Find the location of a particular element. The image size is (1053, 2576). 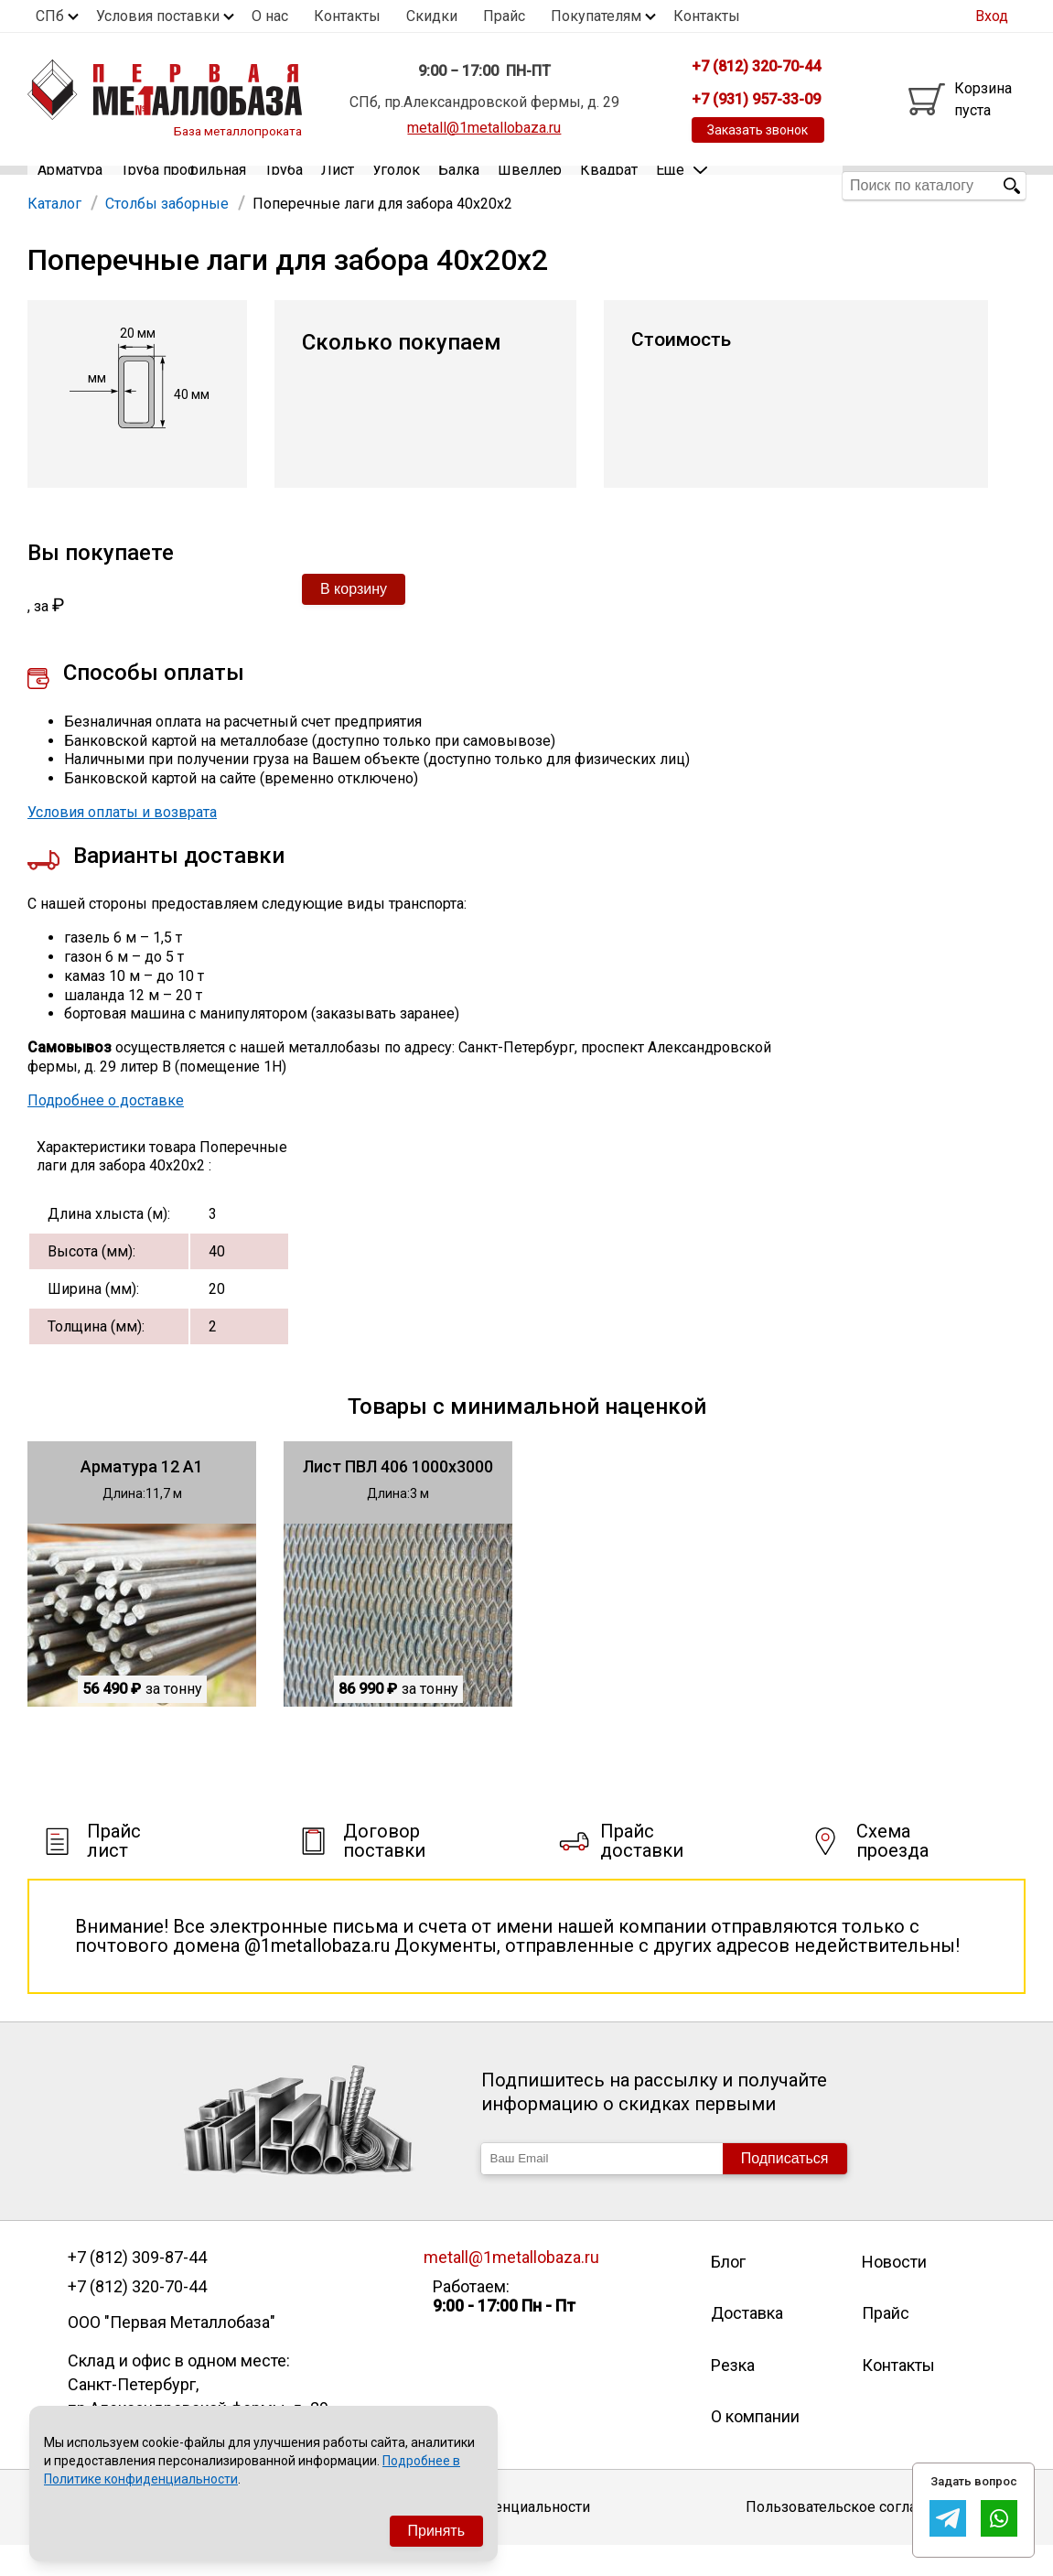

Лист is located at coordinates (337, 185).